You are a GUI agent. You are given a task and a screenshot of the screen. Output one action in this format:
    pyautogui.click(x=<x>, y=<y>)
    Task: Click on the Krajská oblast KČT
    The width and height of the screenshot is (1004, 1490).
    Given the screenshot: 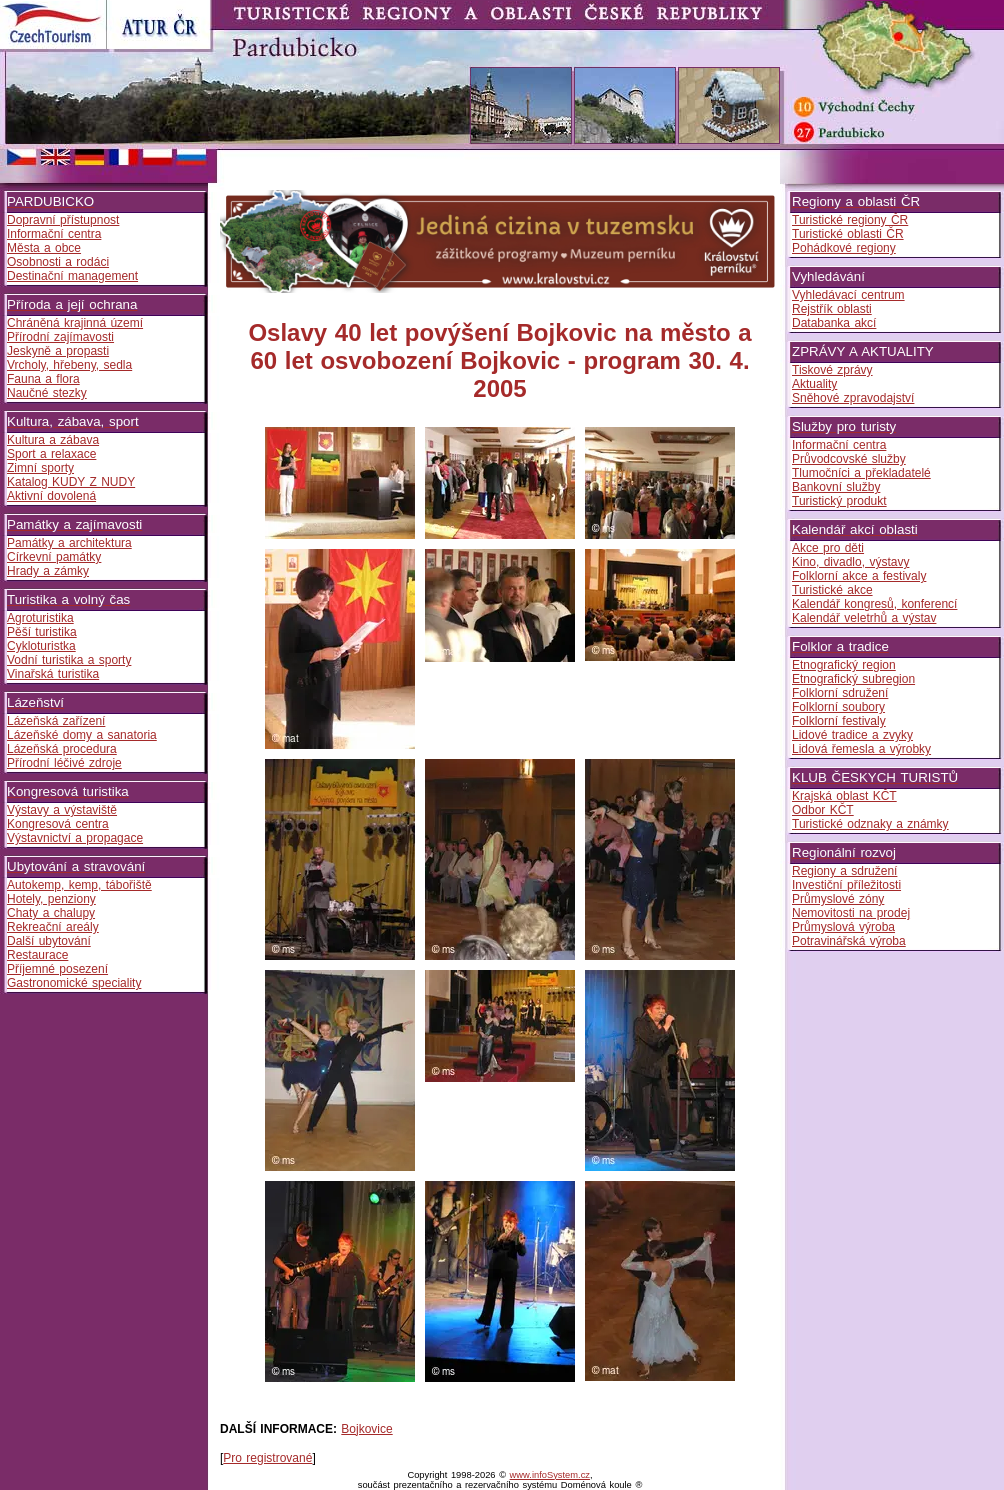 What is the action you would take?
    pyautogui.click(x=844, y=796)
    